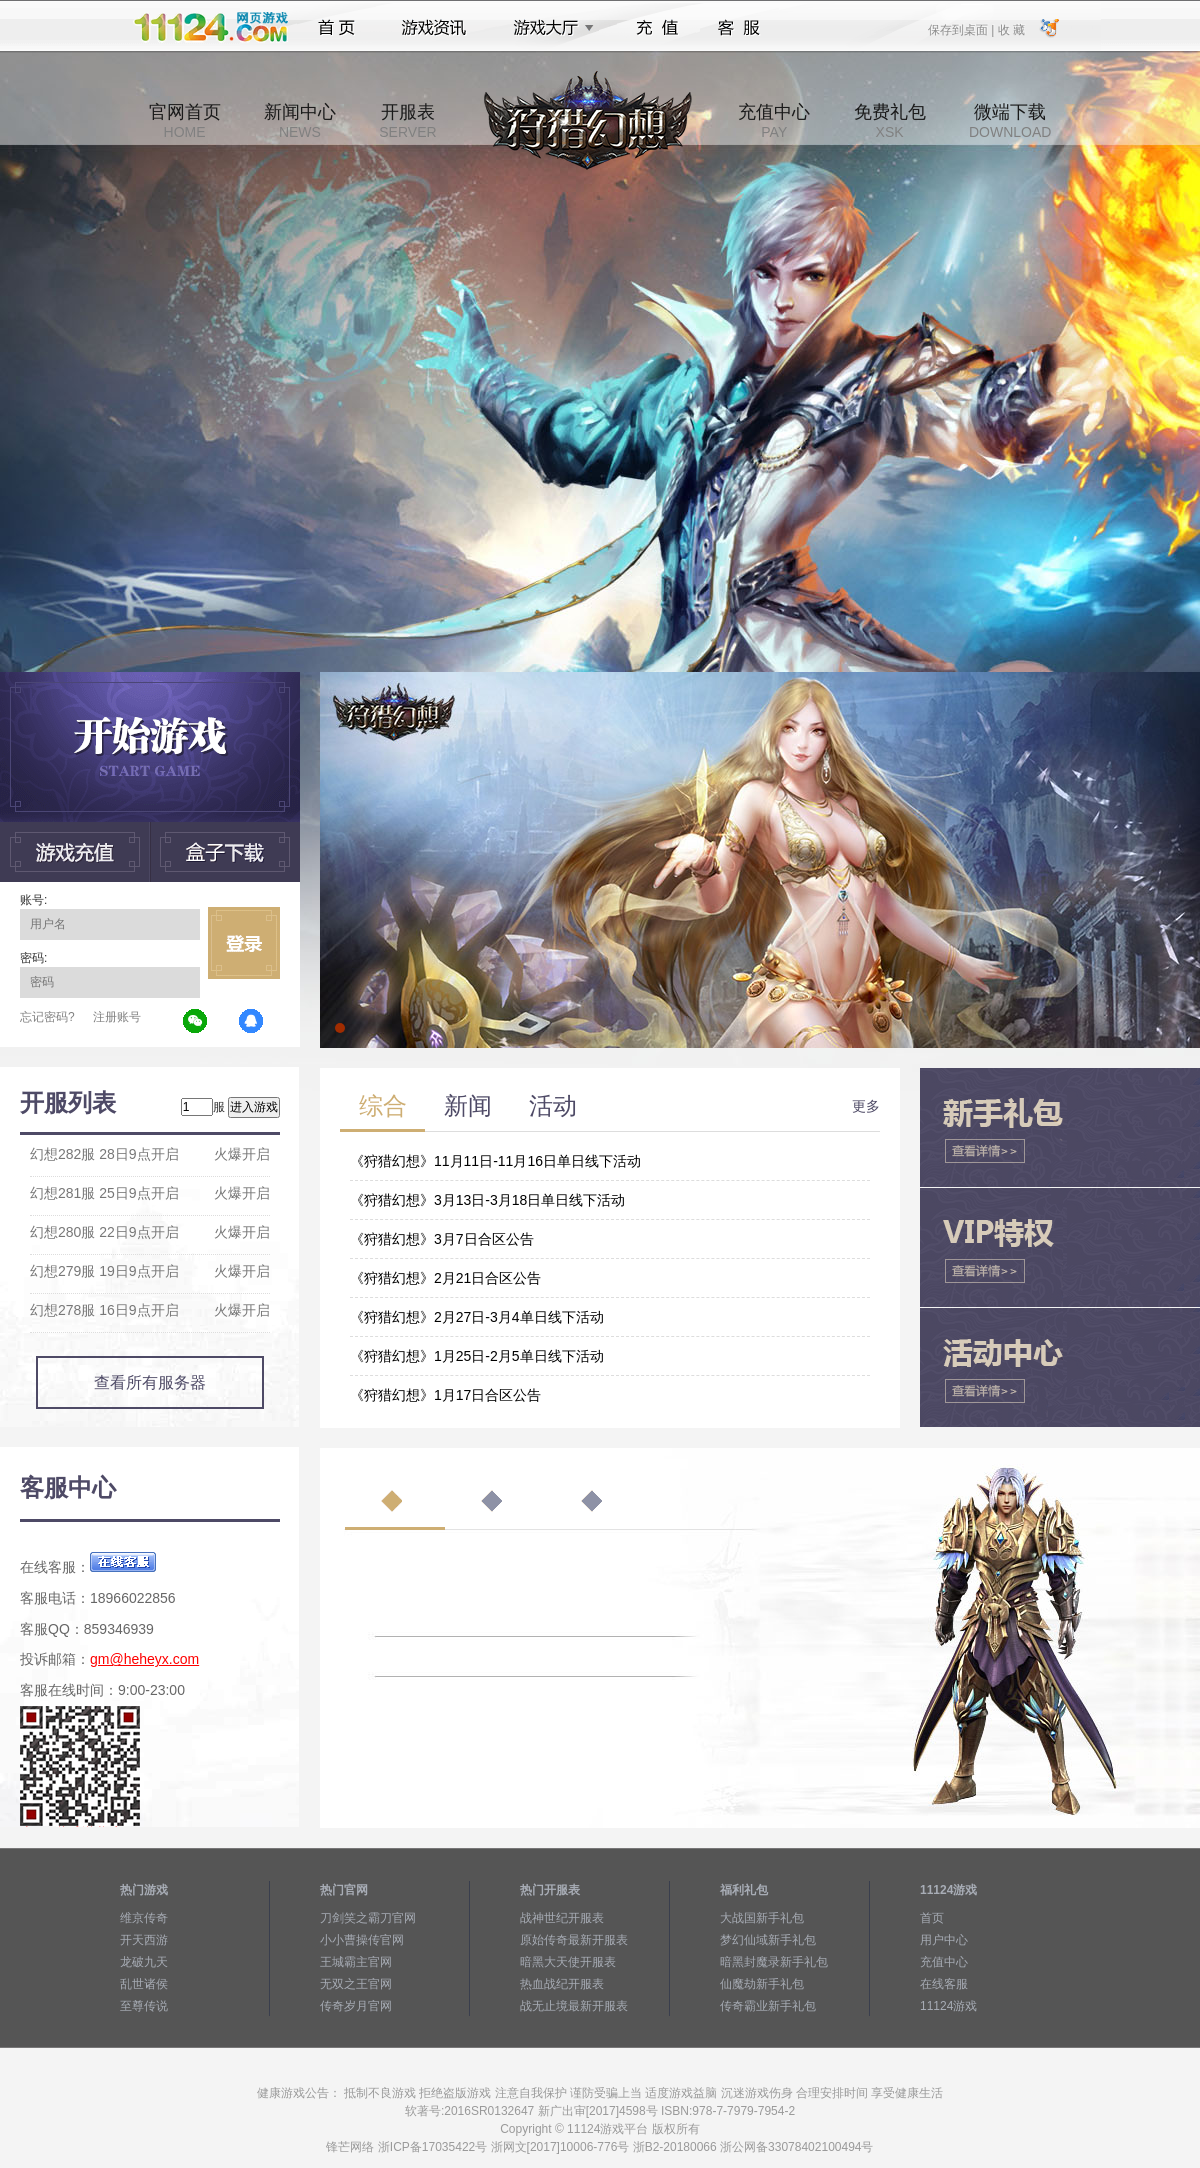 This screenshot has height=2168, width=1200. What do you see at coordinates (774, 1962) in the screenshot?
I see `暗黑封魔录新手礼包` at bounding box center [774, 1962].